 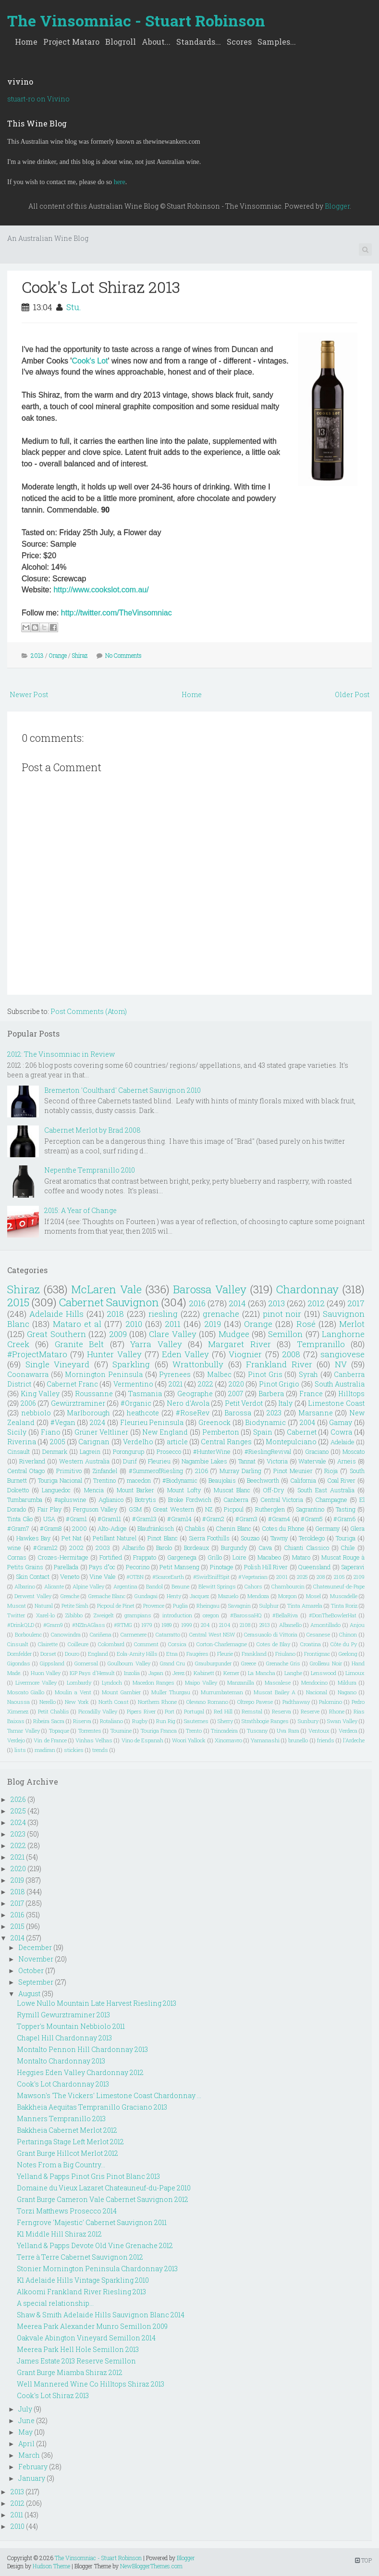 What do you see at coordinates (61, 2118) in the screenshot?
I see `Manners Tempranillo 2013` at bounding box center [61, 2118].